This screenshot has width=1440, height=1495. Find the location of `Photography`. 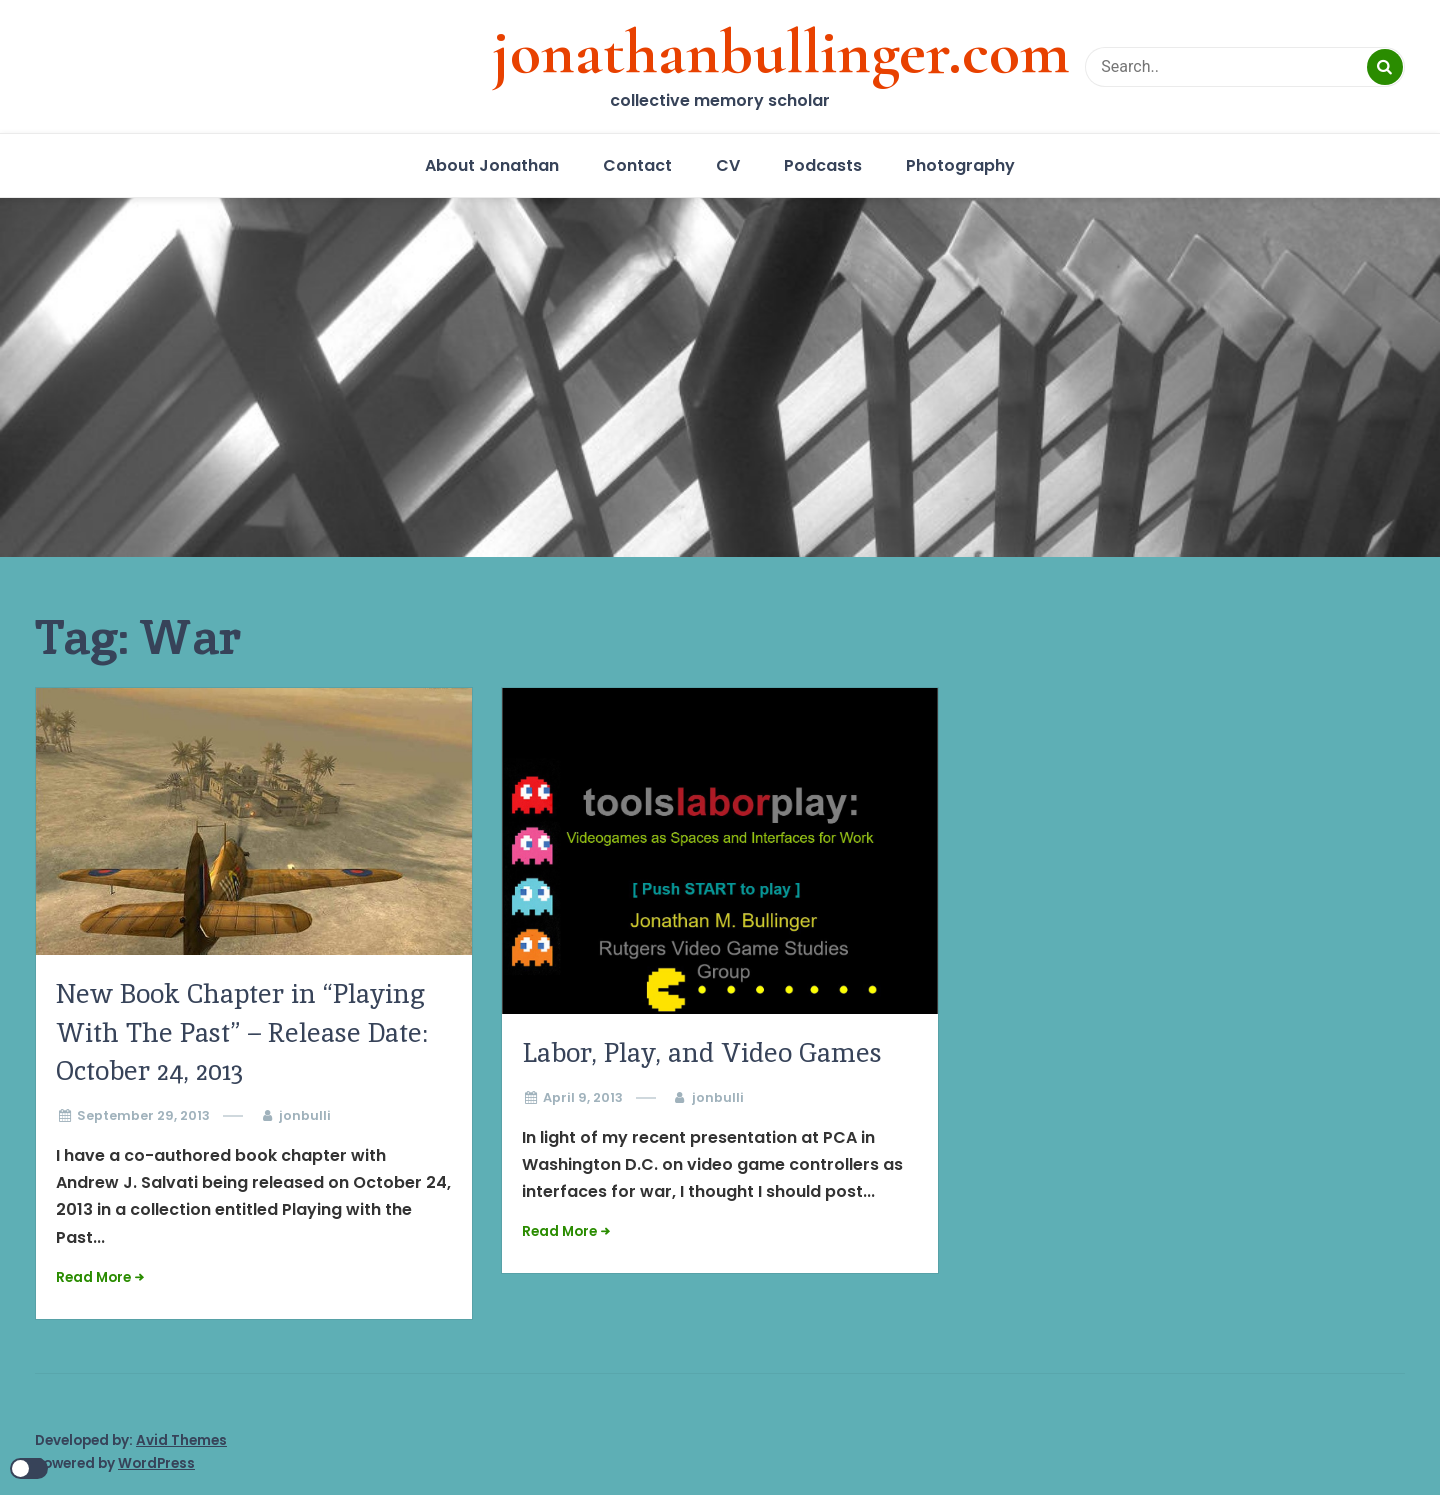

Photography is located at coordinates (960, 165).